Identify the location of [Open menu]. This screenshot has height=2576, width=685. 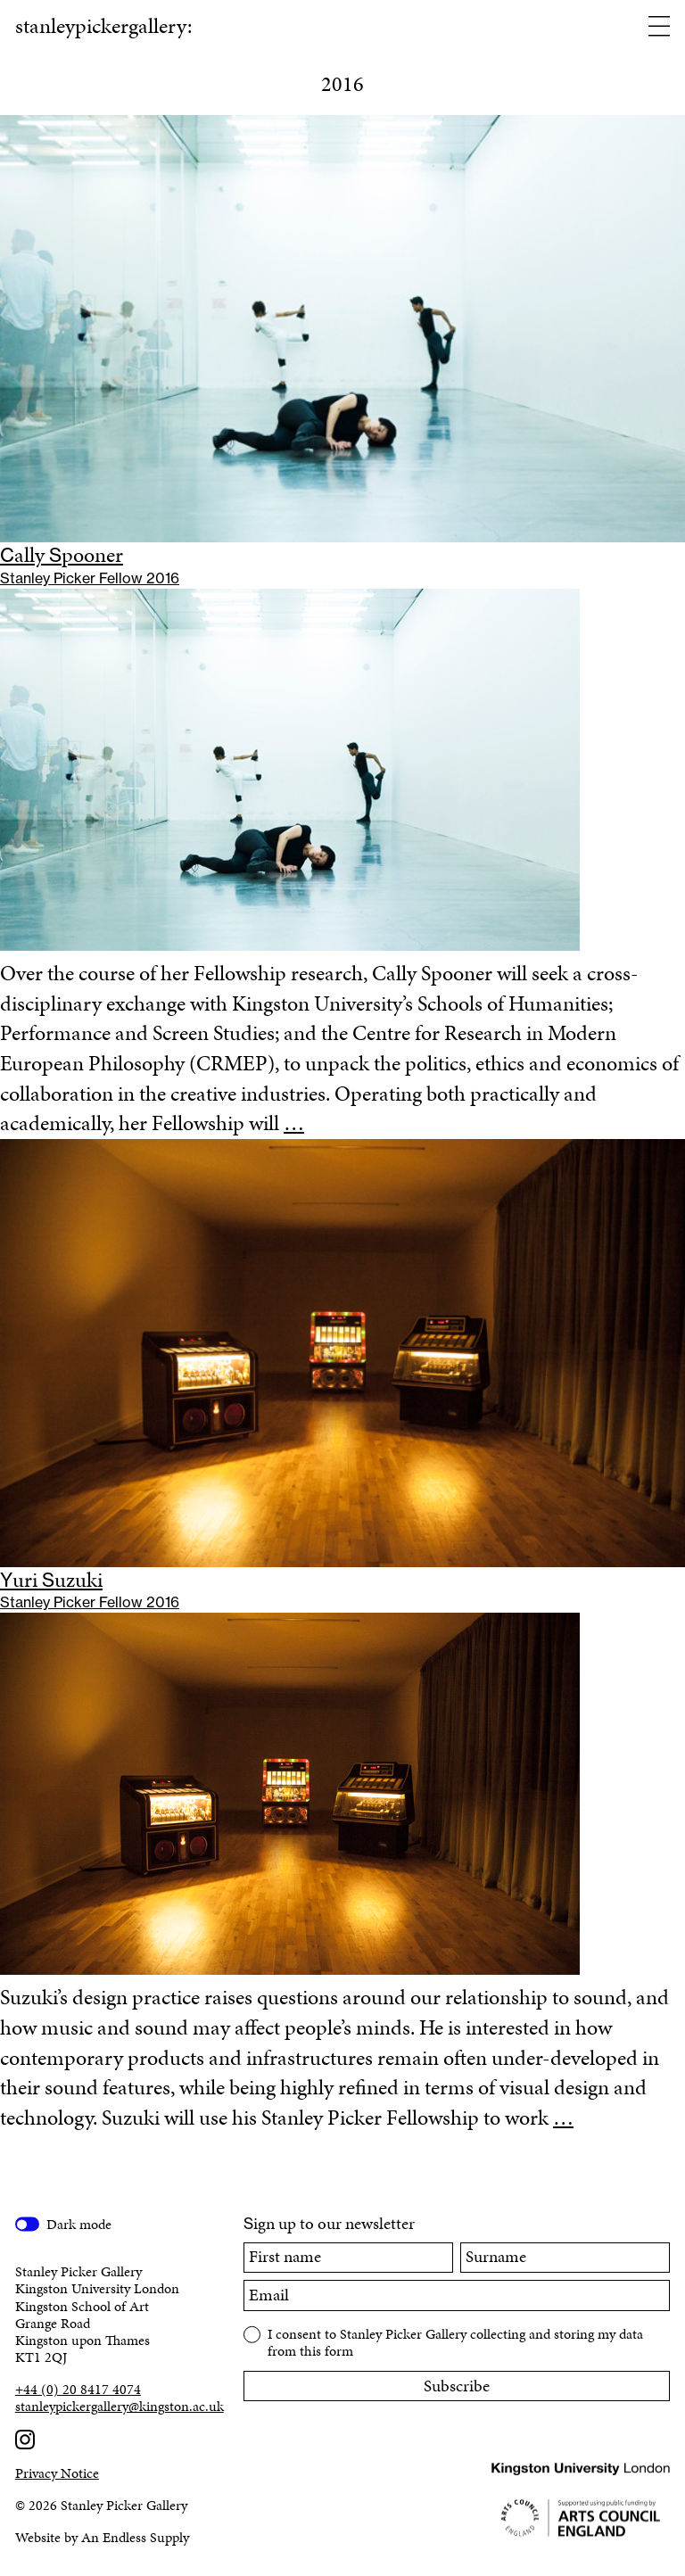
(659, 27).